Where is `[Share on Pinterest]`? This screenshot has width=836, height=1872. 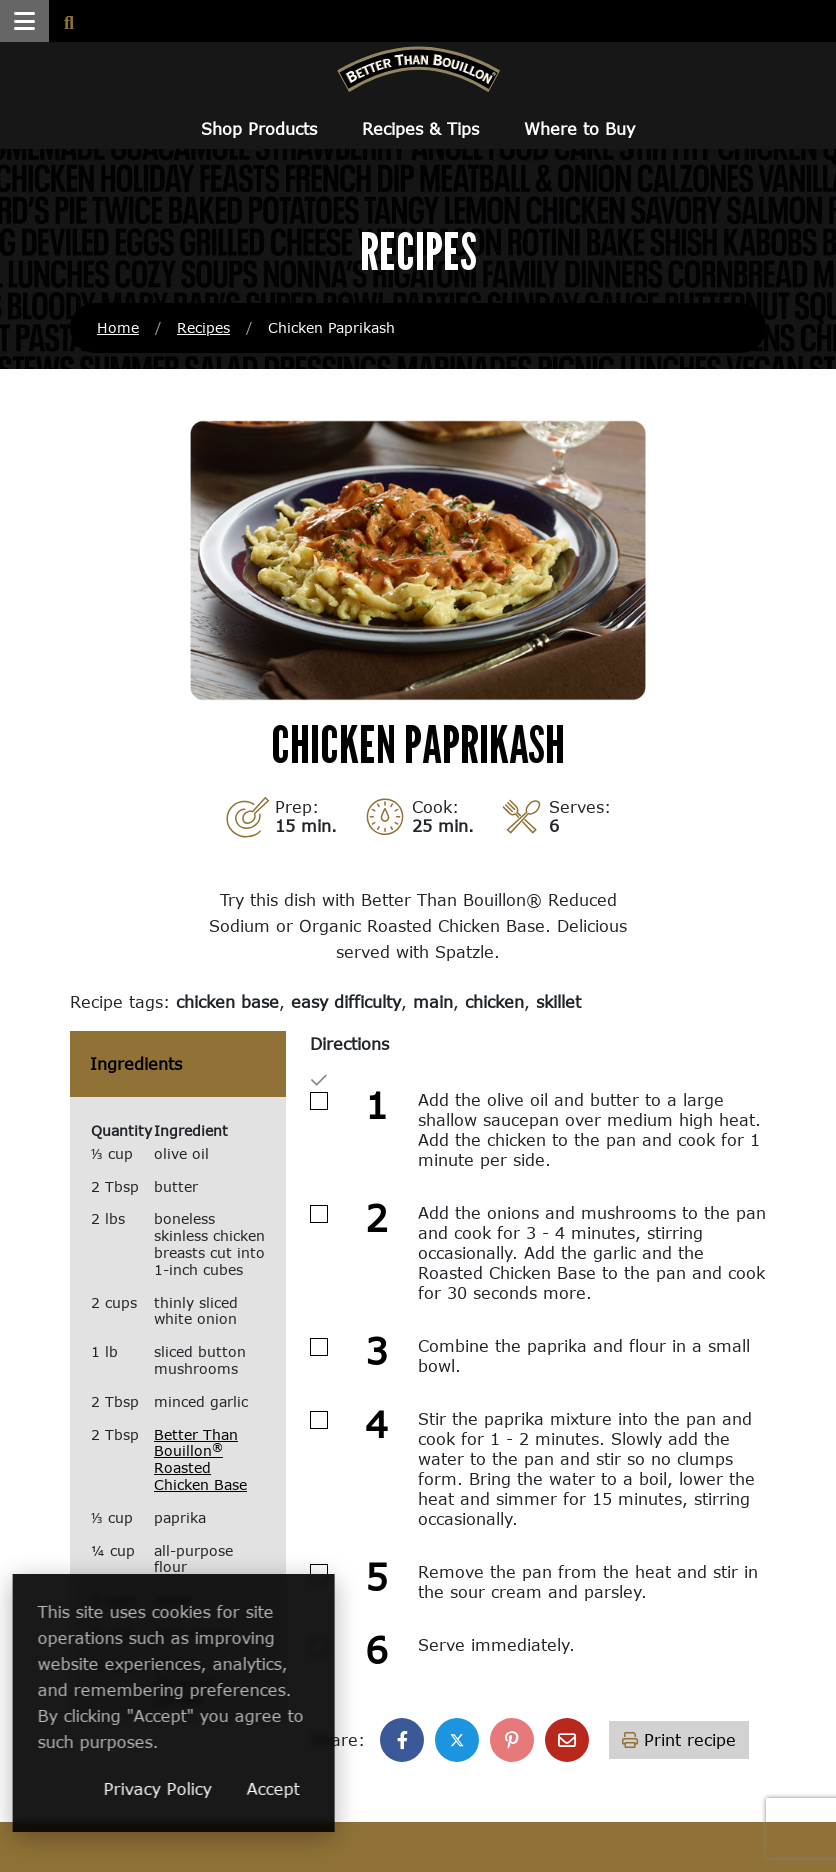
[Share on Pinterest] is located at coordinates (512, 1740).